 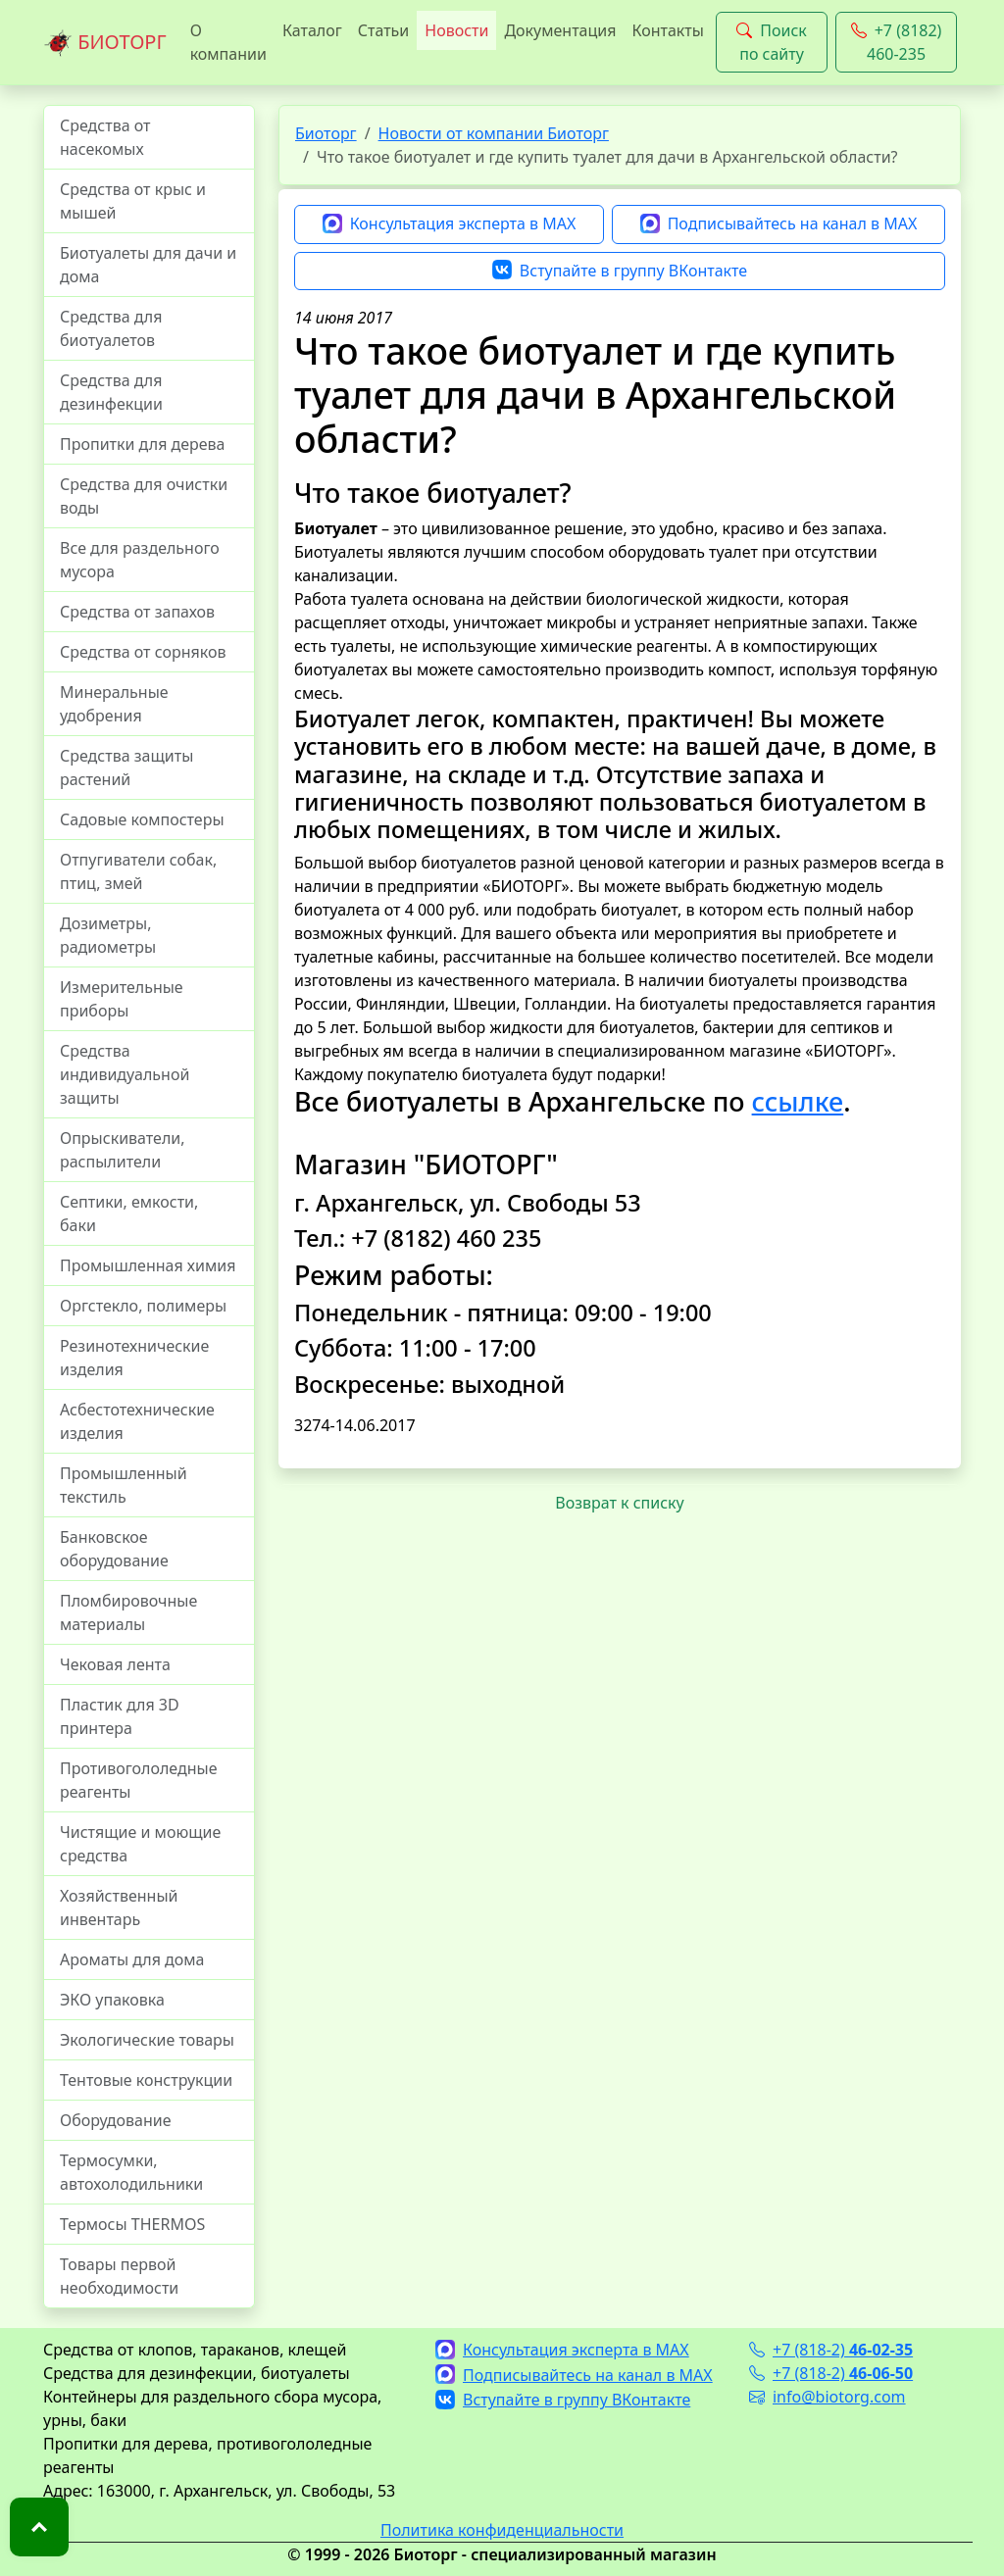 I want to click on Средства для биотуалетов, so click(x=111, y=328).